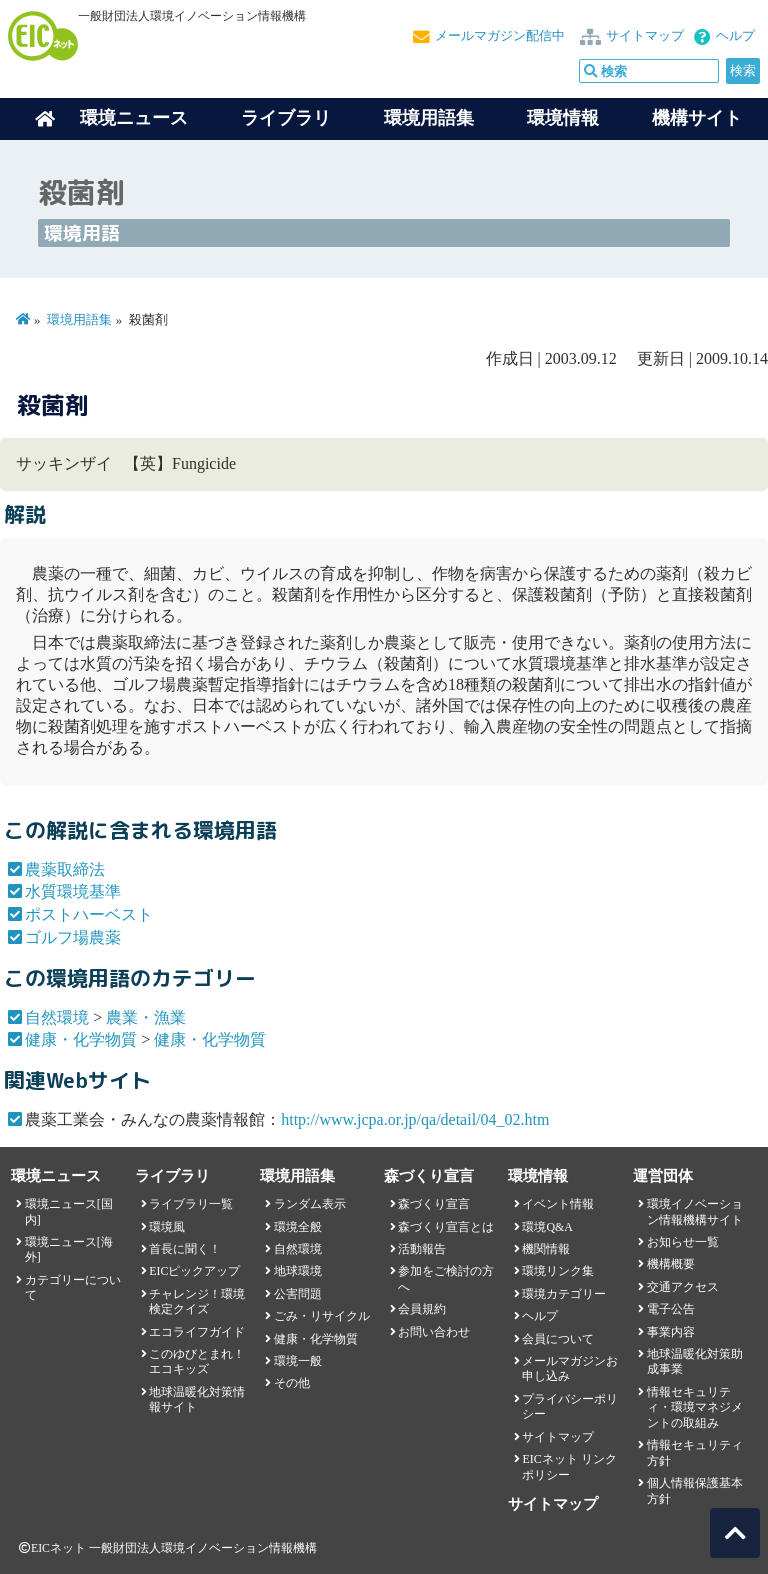  I want to click on このゆびとまれ！エコキッズ, so click(197, 1361).